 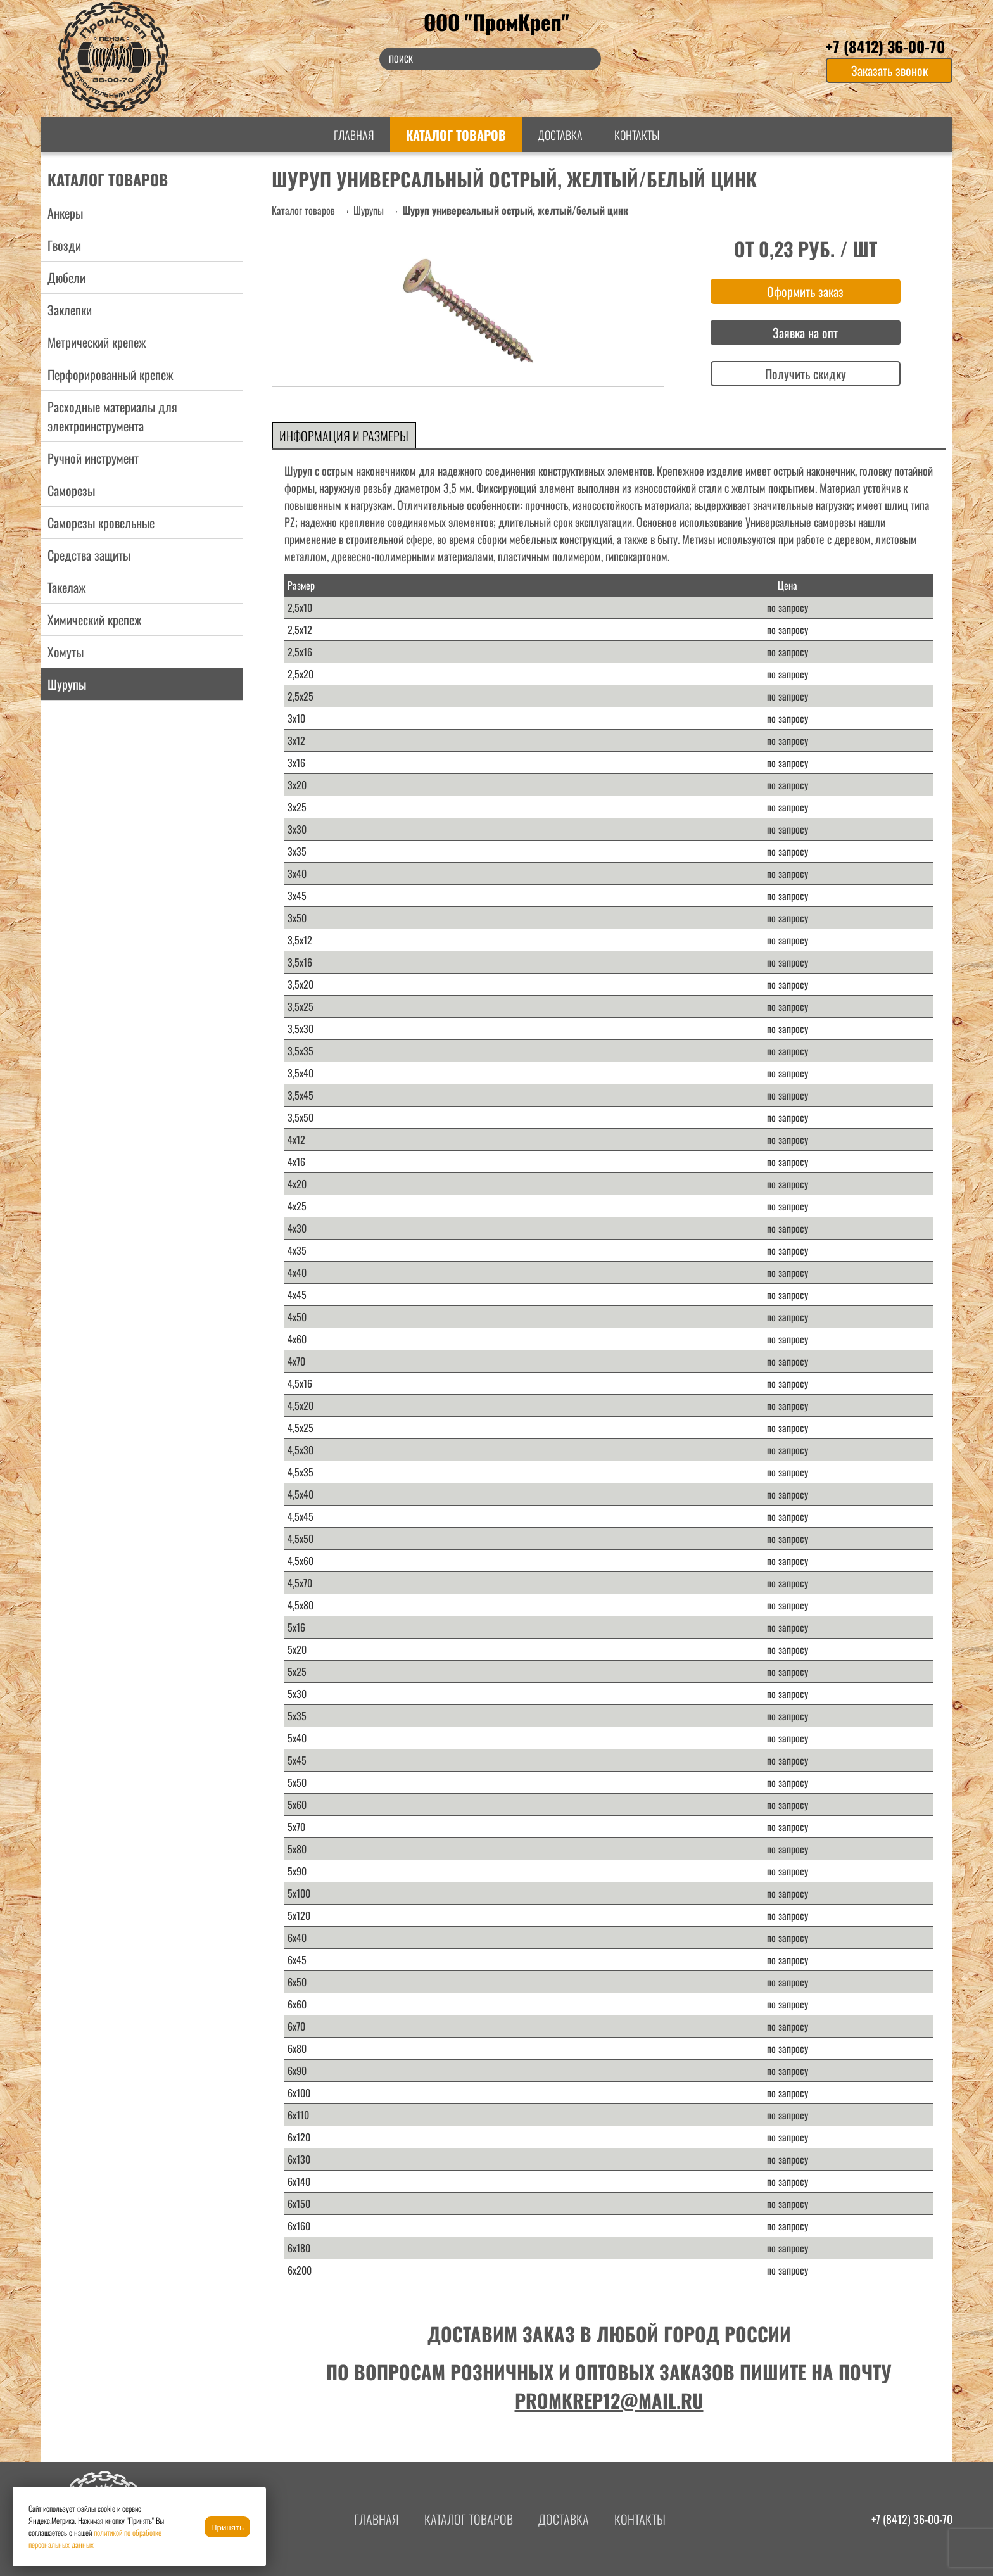 I want to click on Каталог товаров, so click(x=456, y=134).